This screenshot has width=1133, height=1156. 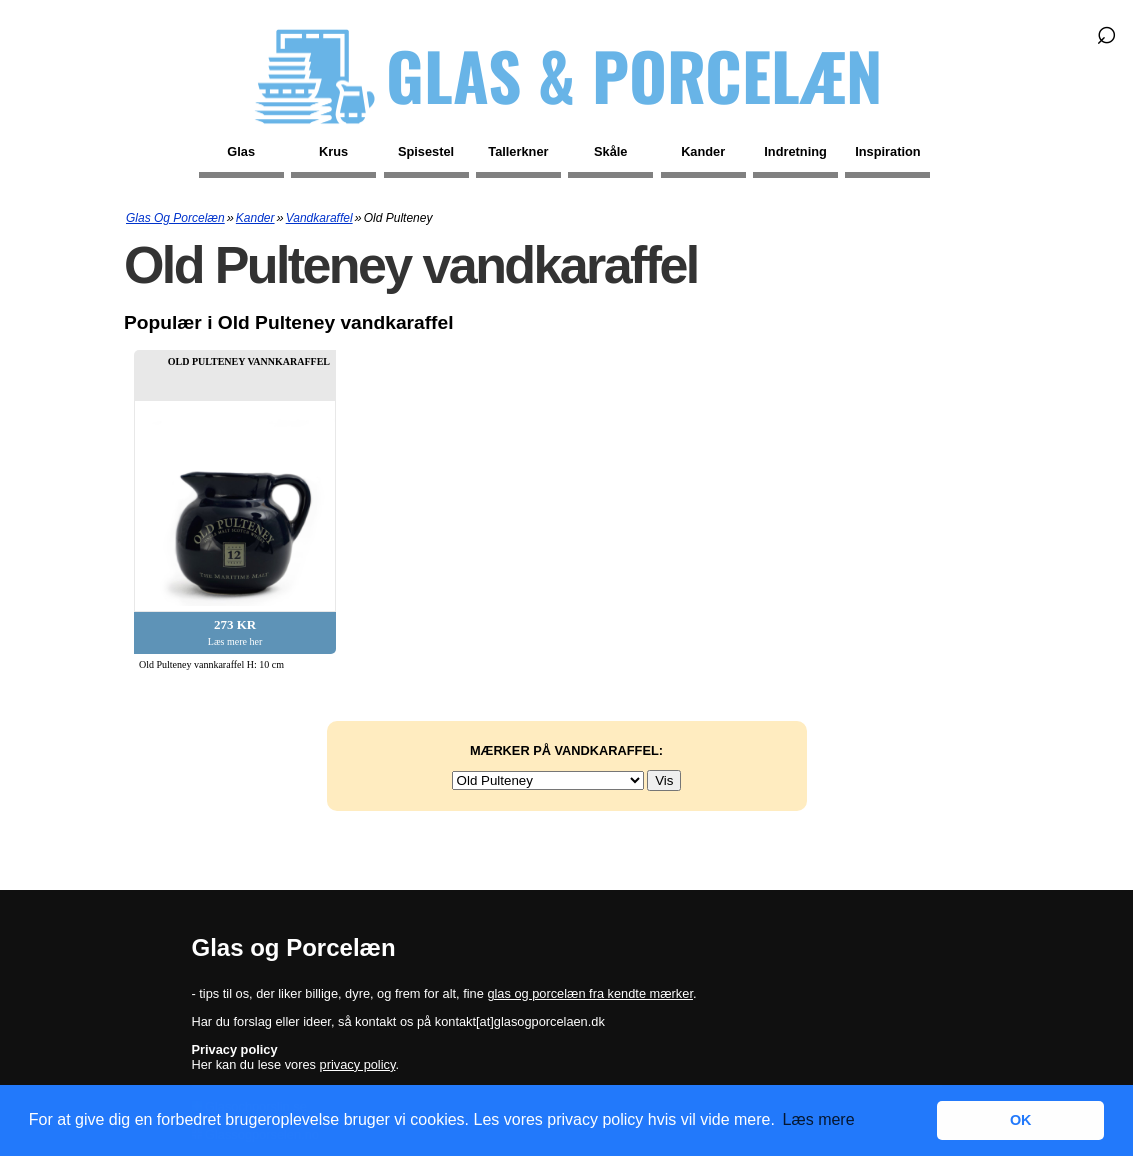 What do you see at coordinates (426, 151) in the screenshot?
I see `Spisestel` at bounding box center [426, 151].